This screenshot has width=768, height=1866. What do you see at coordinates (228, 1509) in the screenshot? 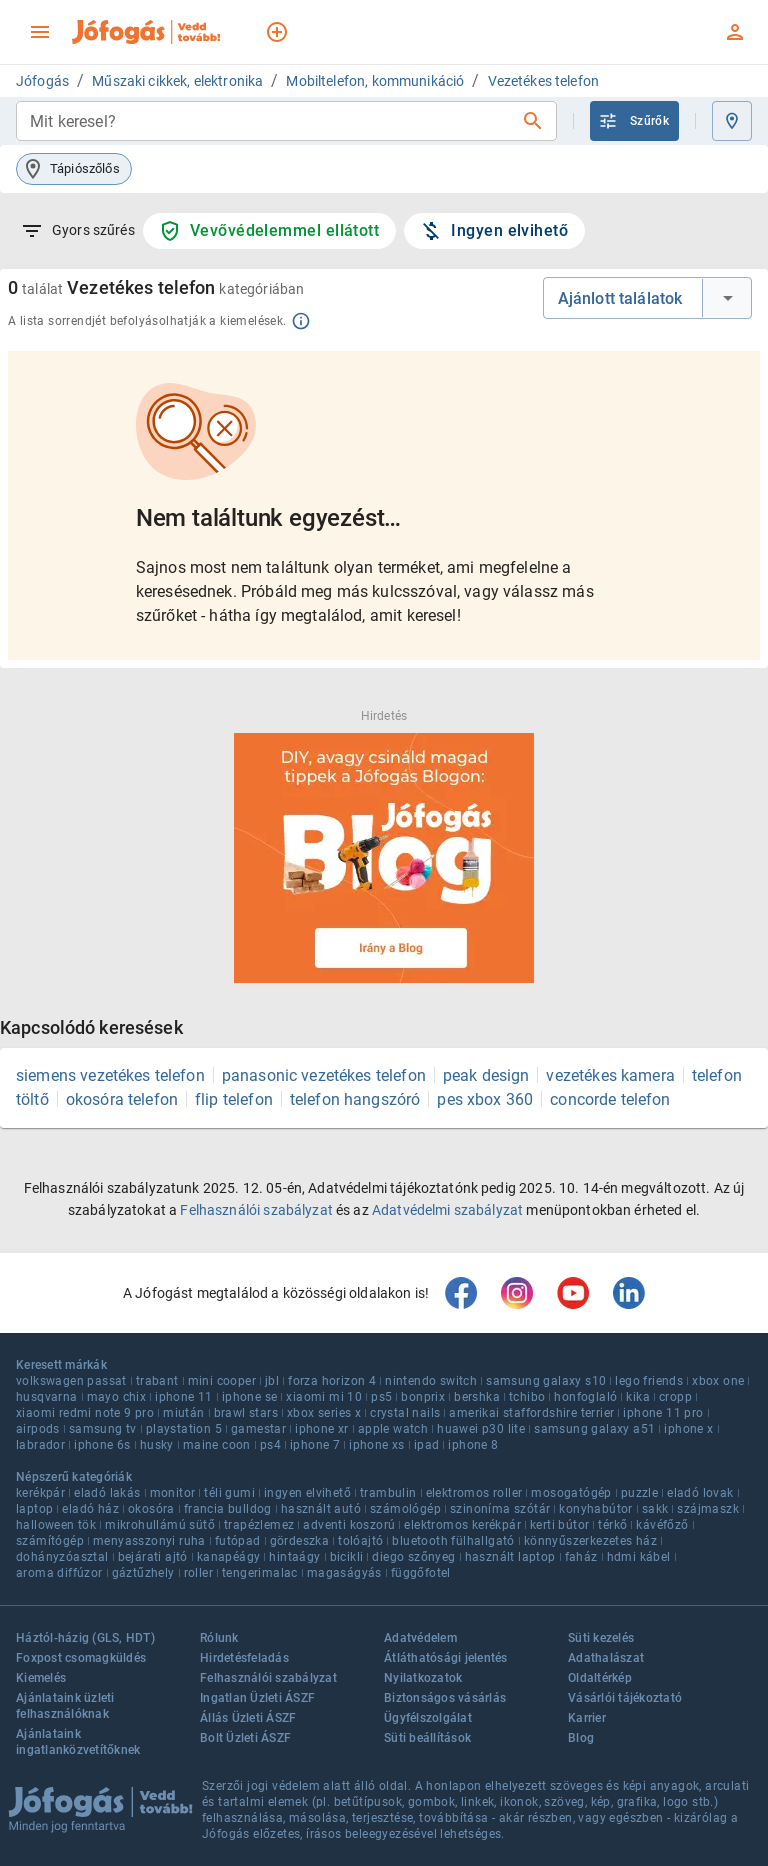
I see `francia bulldog` at bounding box center [228, 1509].